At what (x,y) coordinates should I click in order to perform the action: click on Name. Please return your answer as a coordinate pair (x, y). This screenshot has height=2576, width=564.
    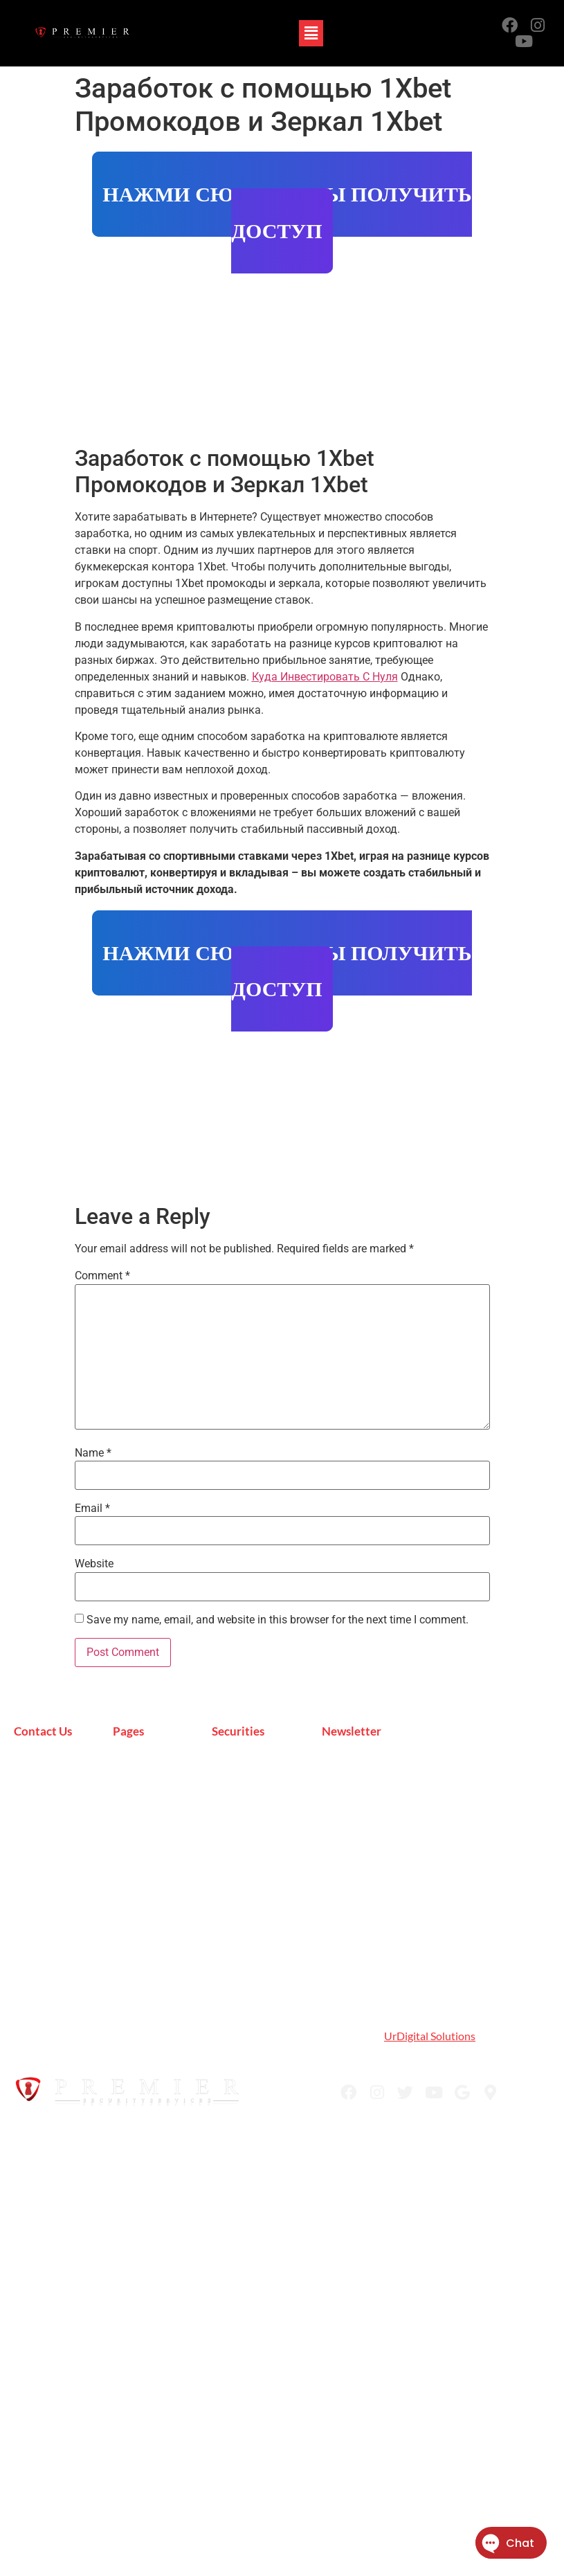
    Looking at the image, I should click on (93, 1453).